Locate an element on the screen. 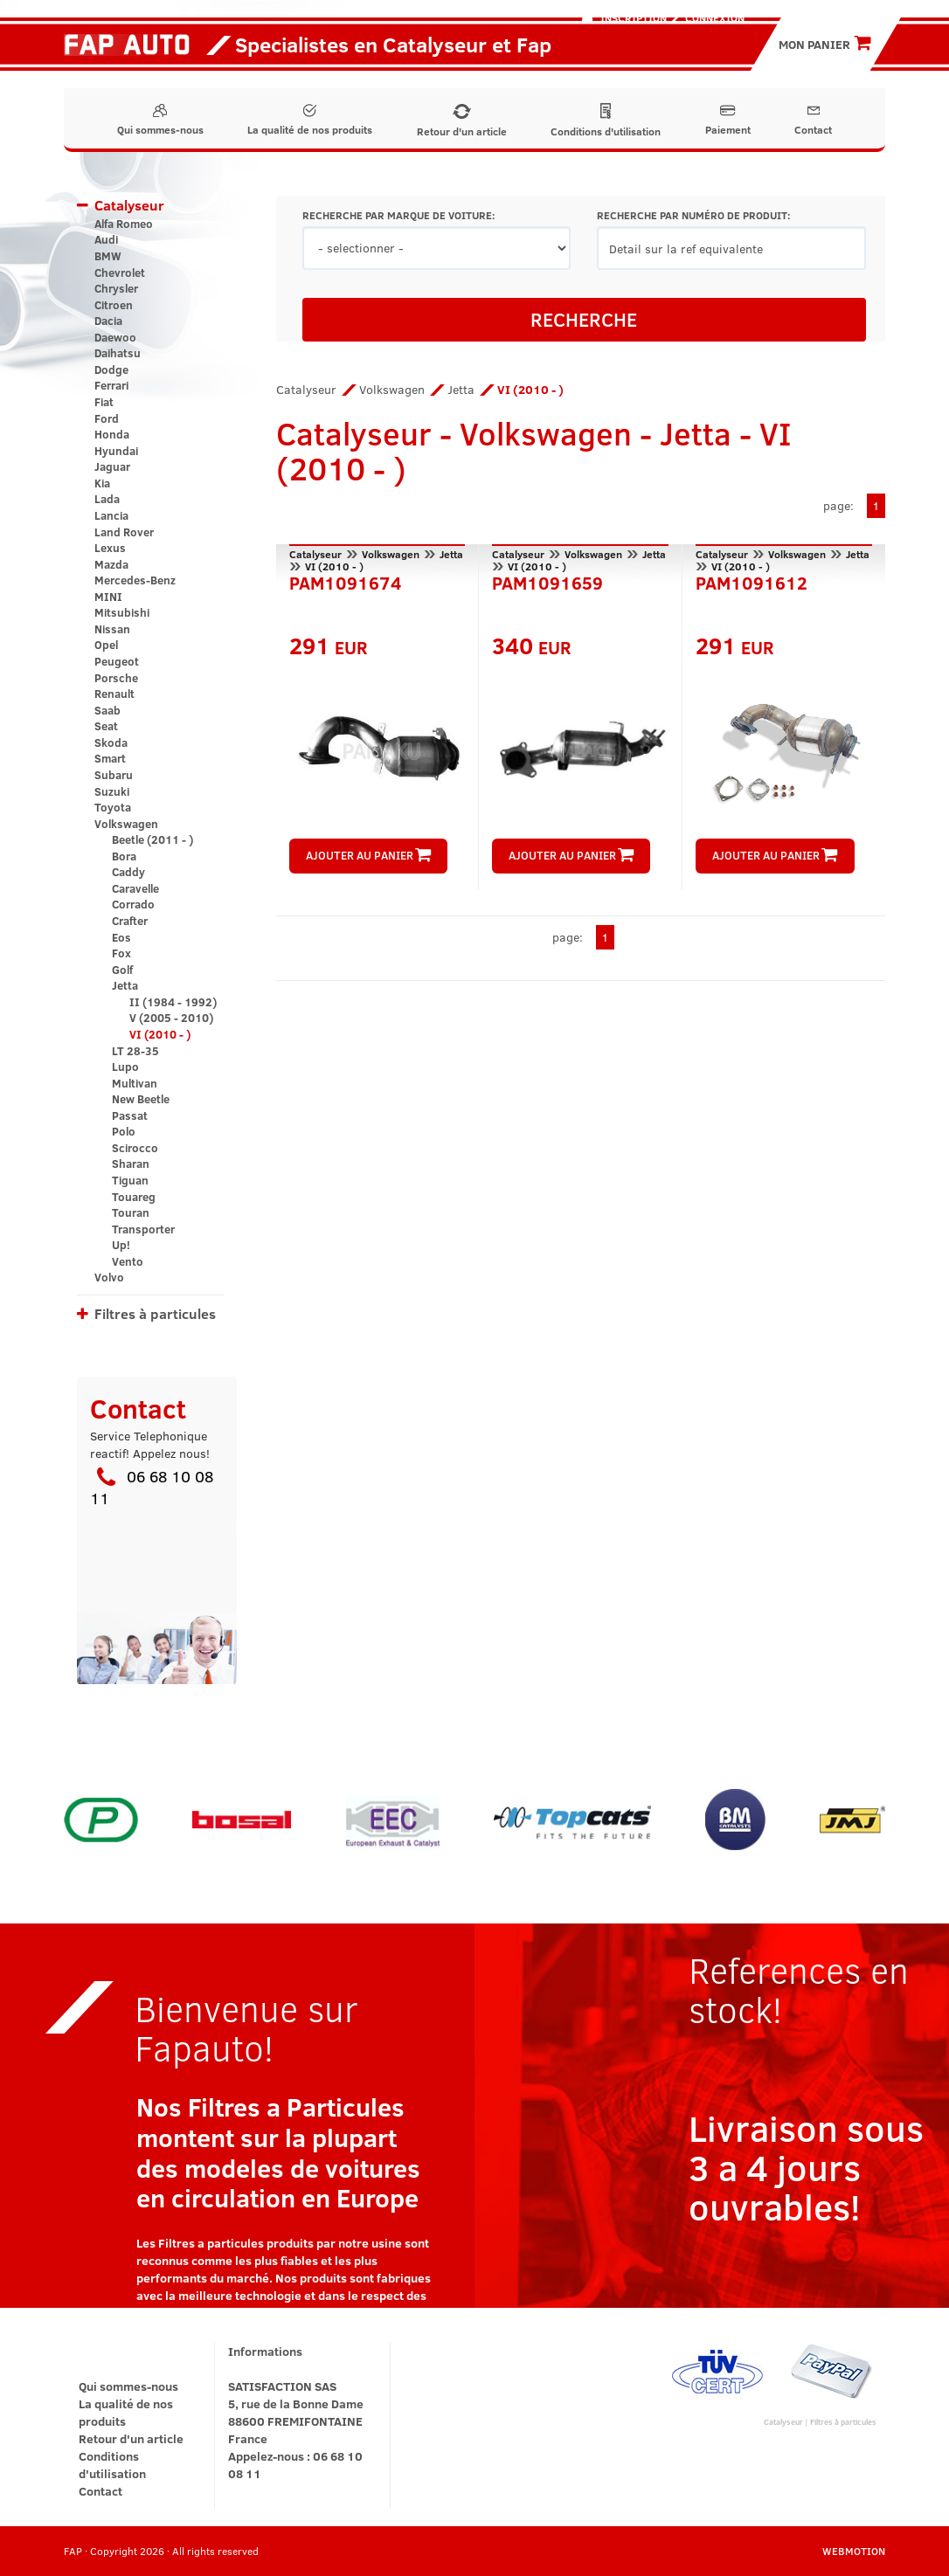 The height and width of the screenshot is (2576, 949). Kia is located at coordinates (102, 483).